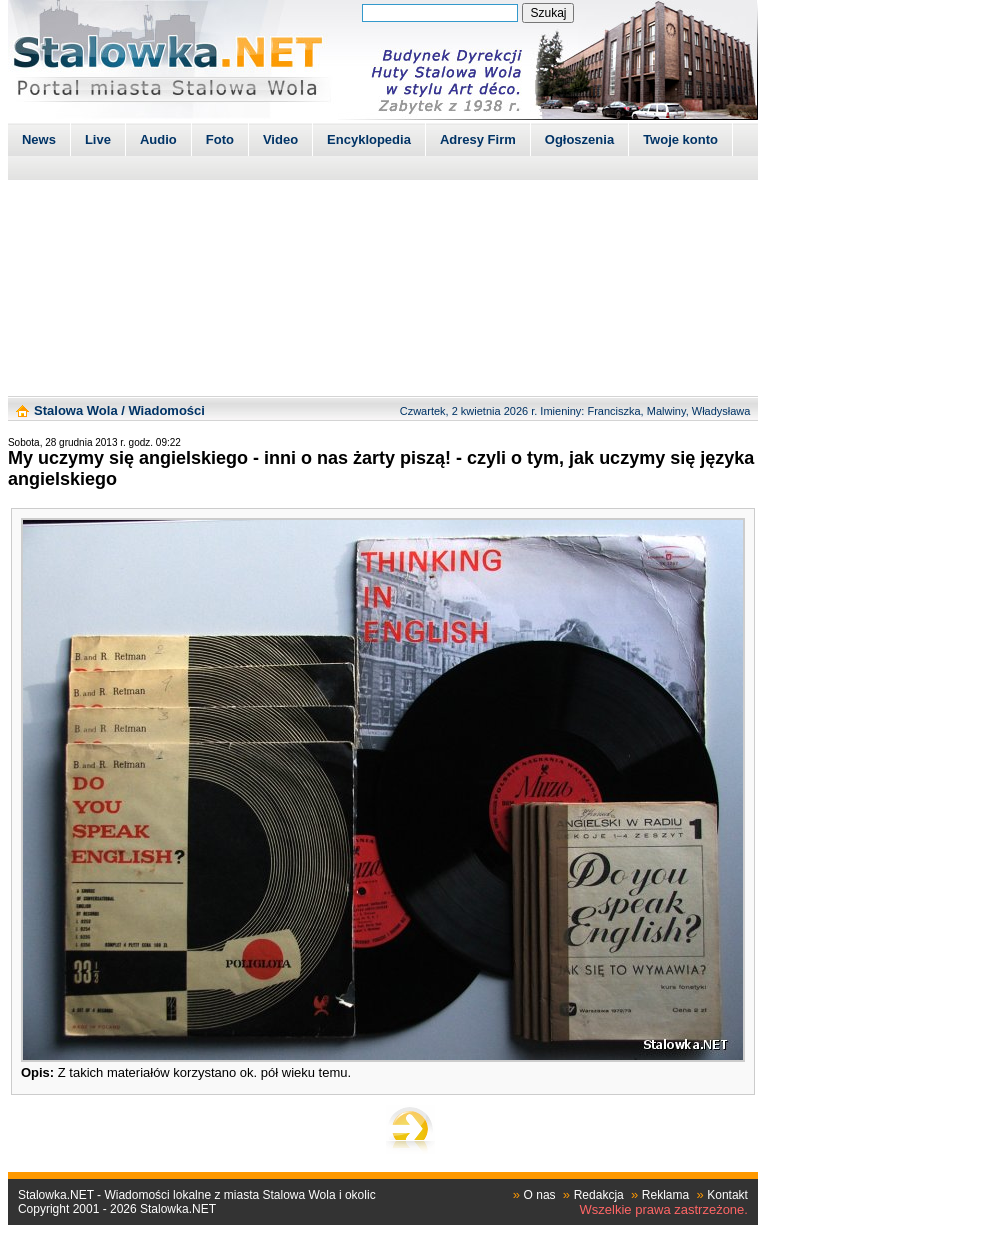 Image resolution: width=1004 pixels, height=1238 pixels. What do you see at coordinates (369, 139) in the screenshot?
I see `Encyklopedia` at bounding box center [369, 139].